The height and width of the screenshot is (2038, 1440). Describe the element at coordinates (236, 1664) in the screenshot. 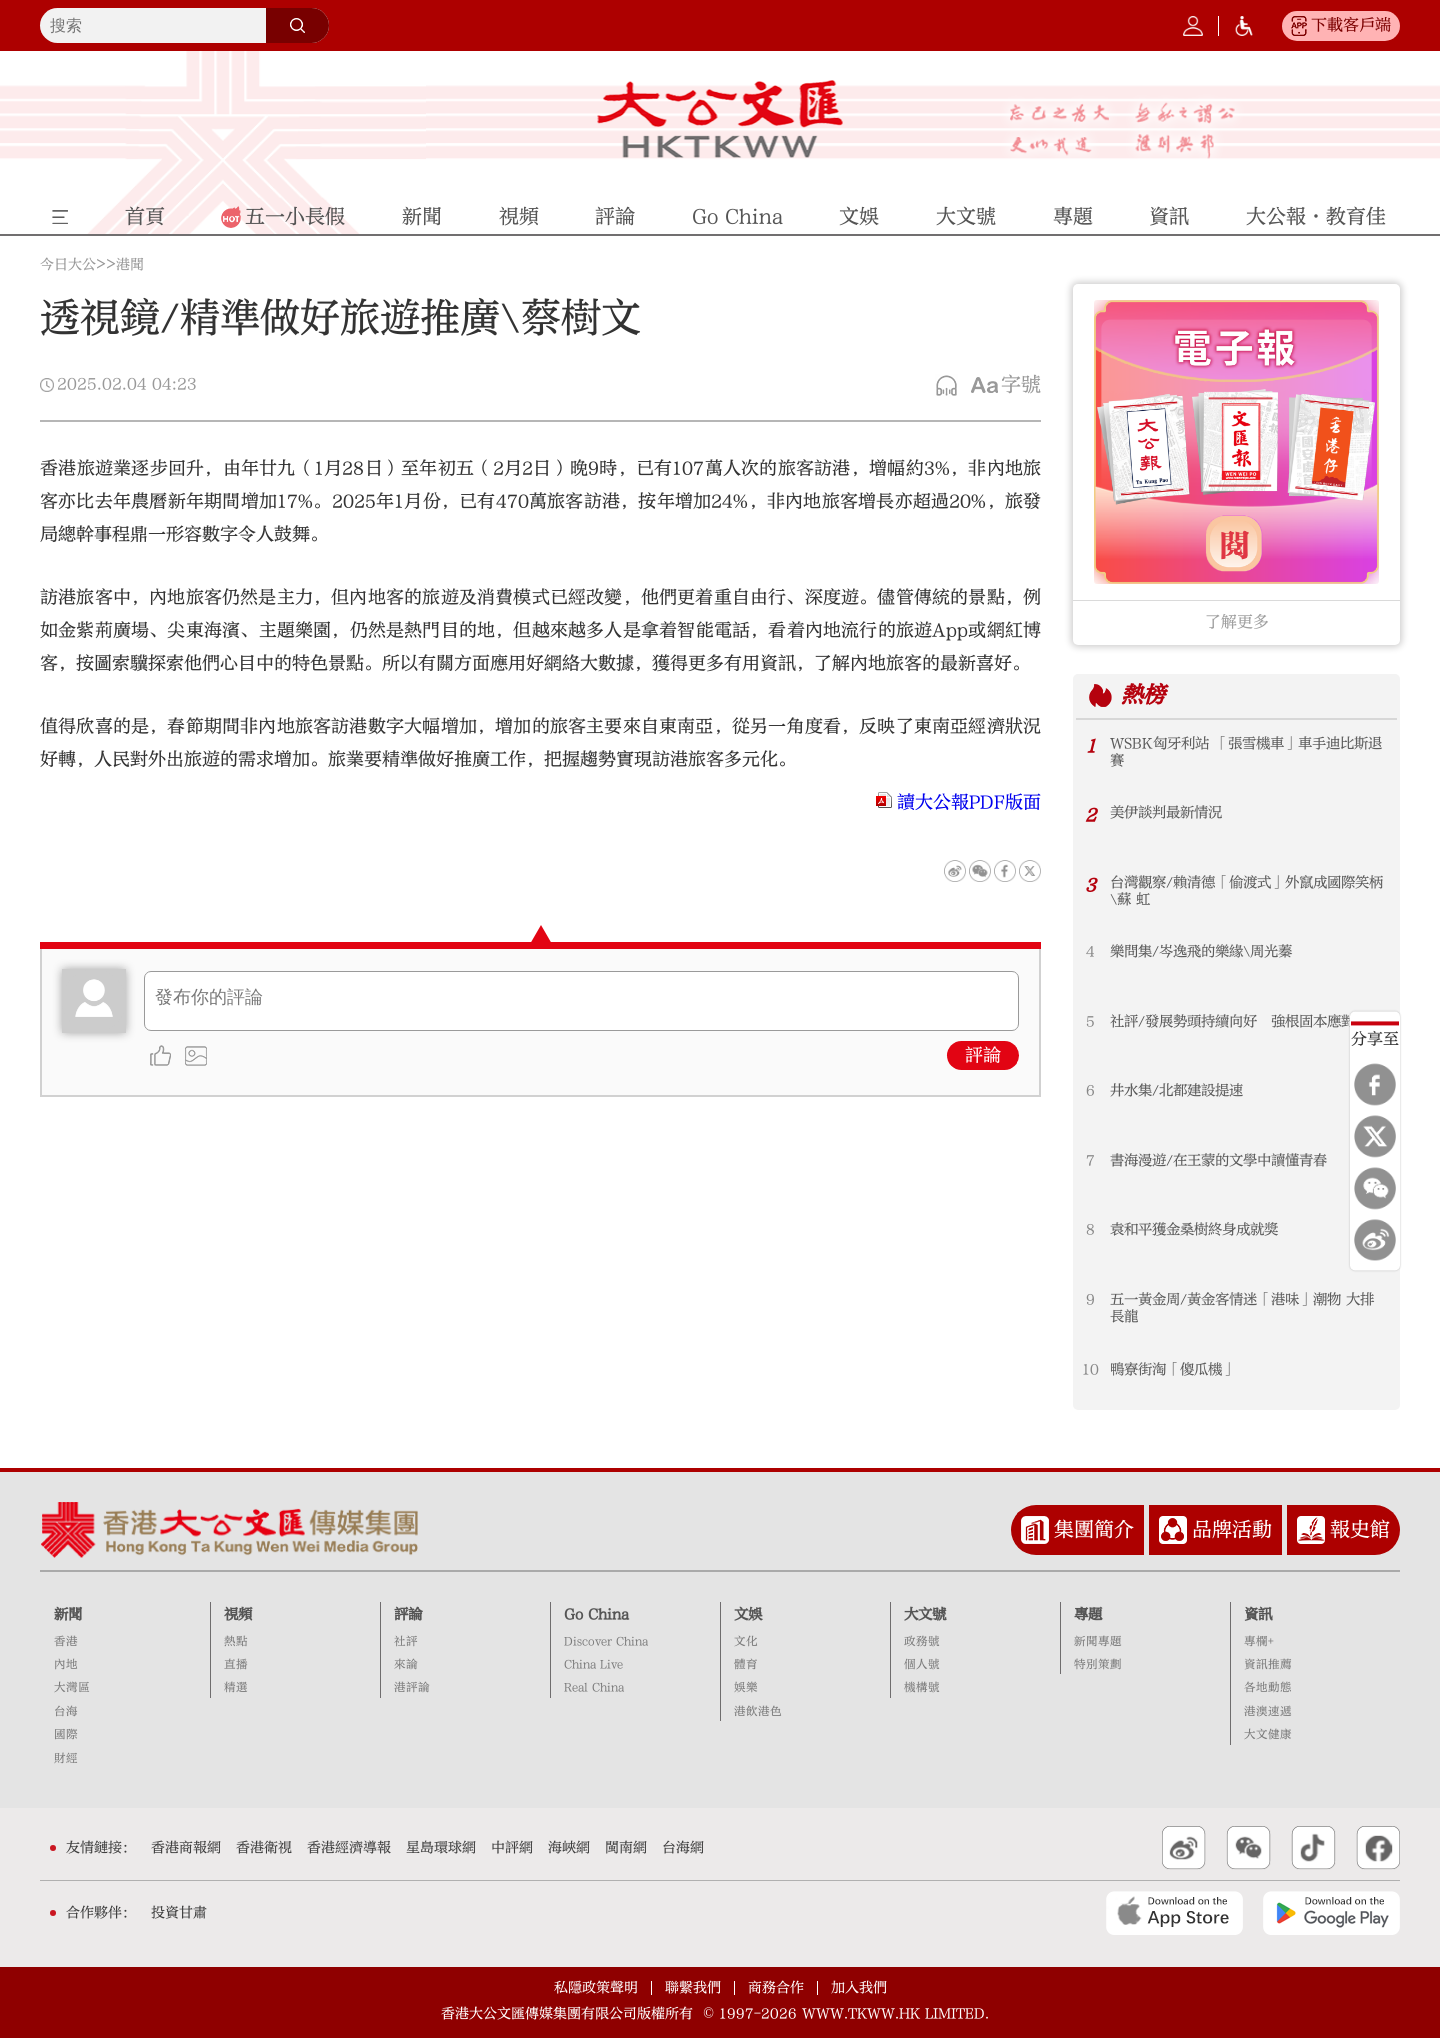

I see `直播` at that location.